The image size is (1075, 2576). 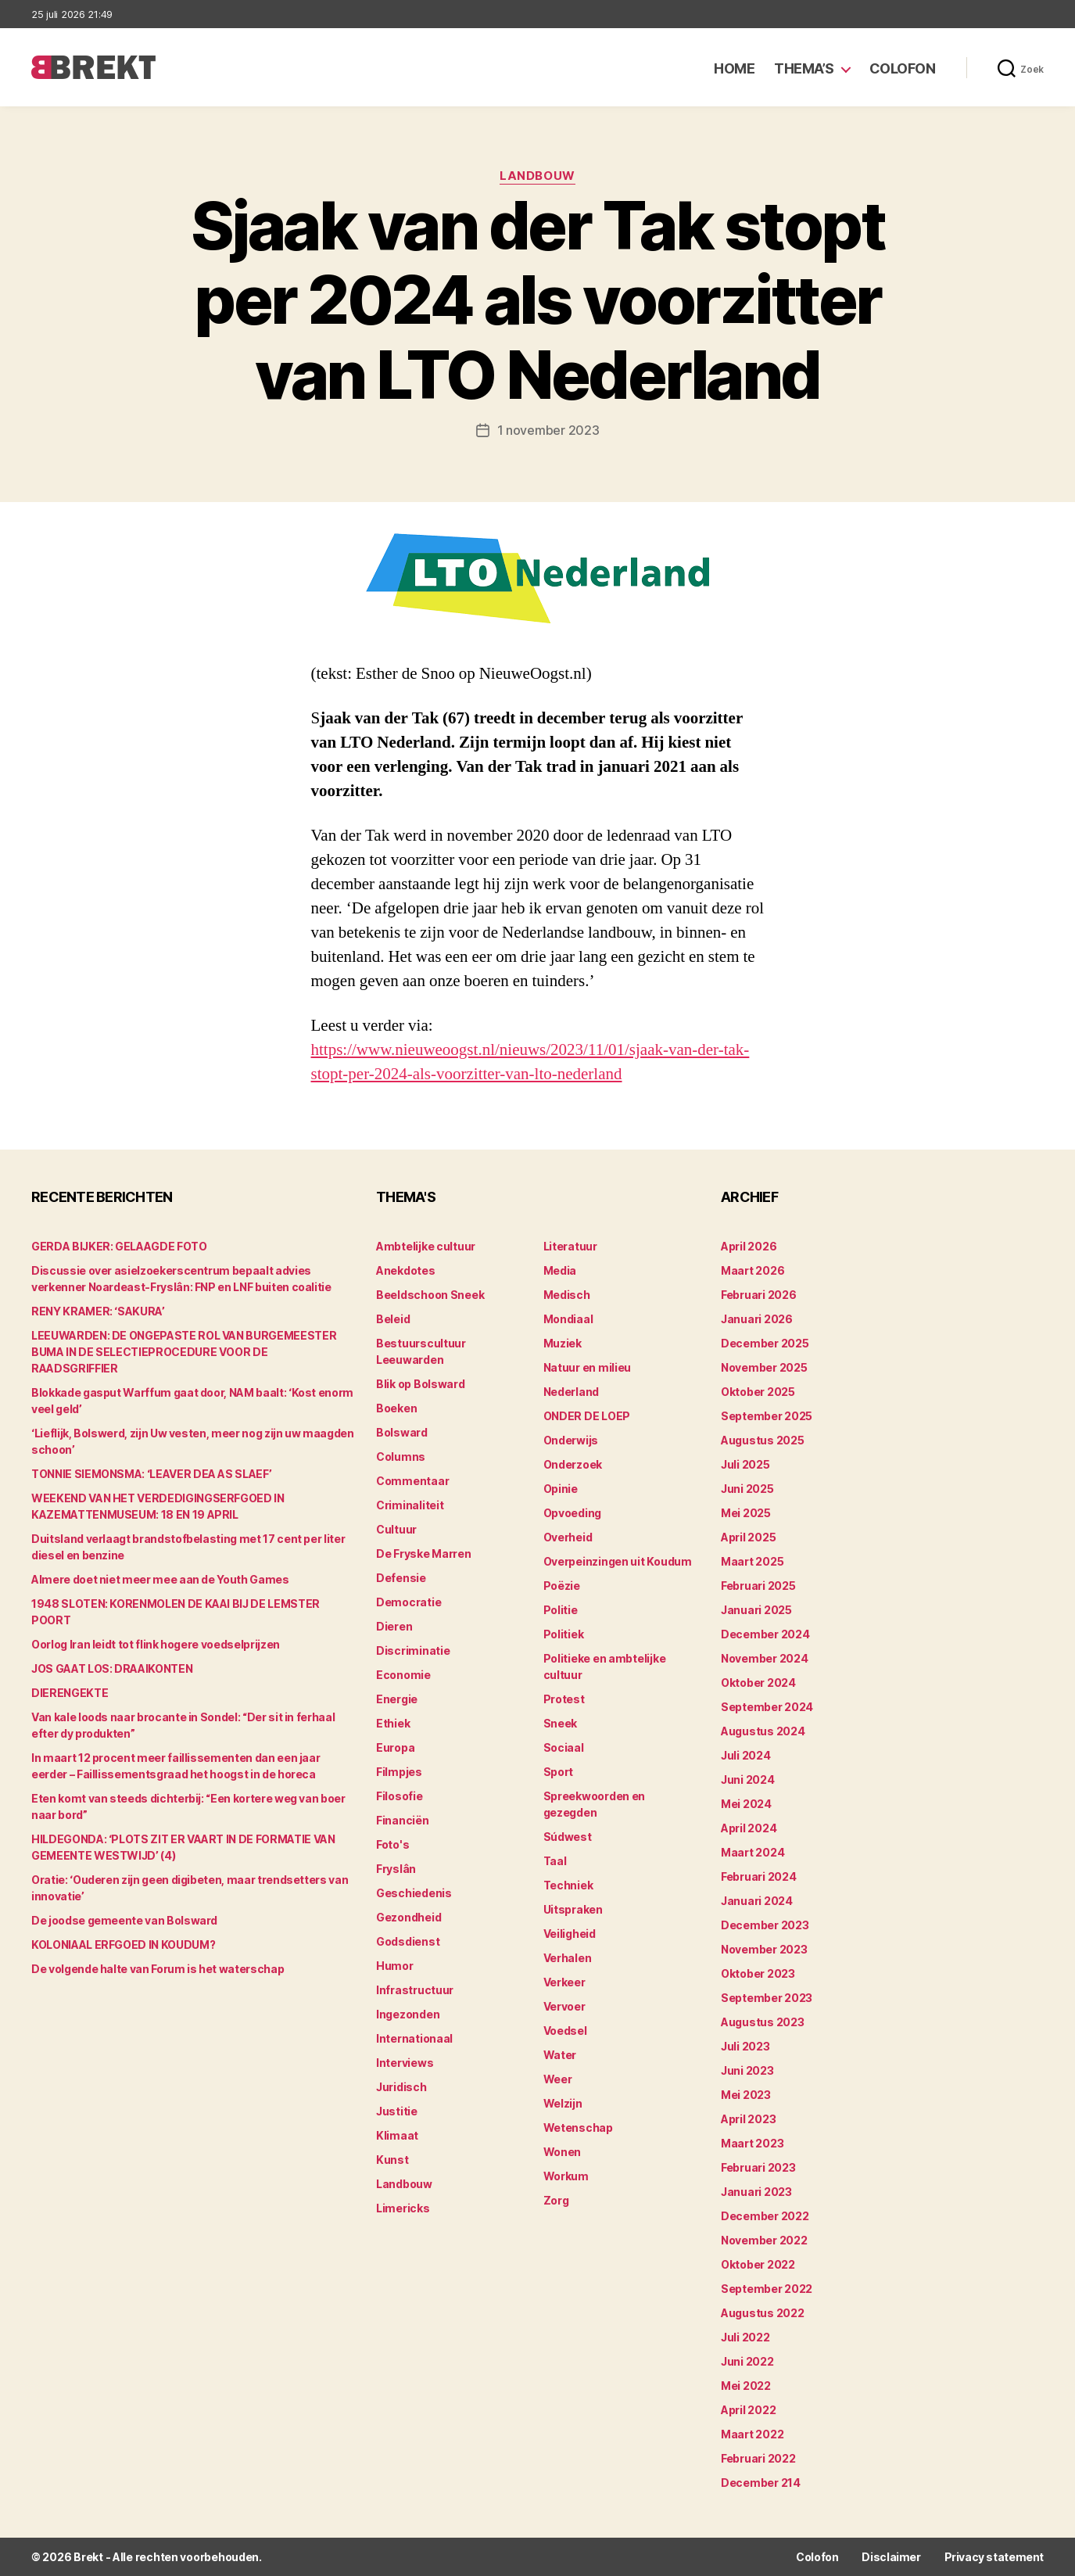 I want to click on Medisch, so click(x=566, y=1294).